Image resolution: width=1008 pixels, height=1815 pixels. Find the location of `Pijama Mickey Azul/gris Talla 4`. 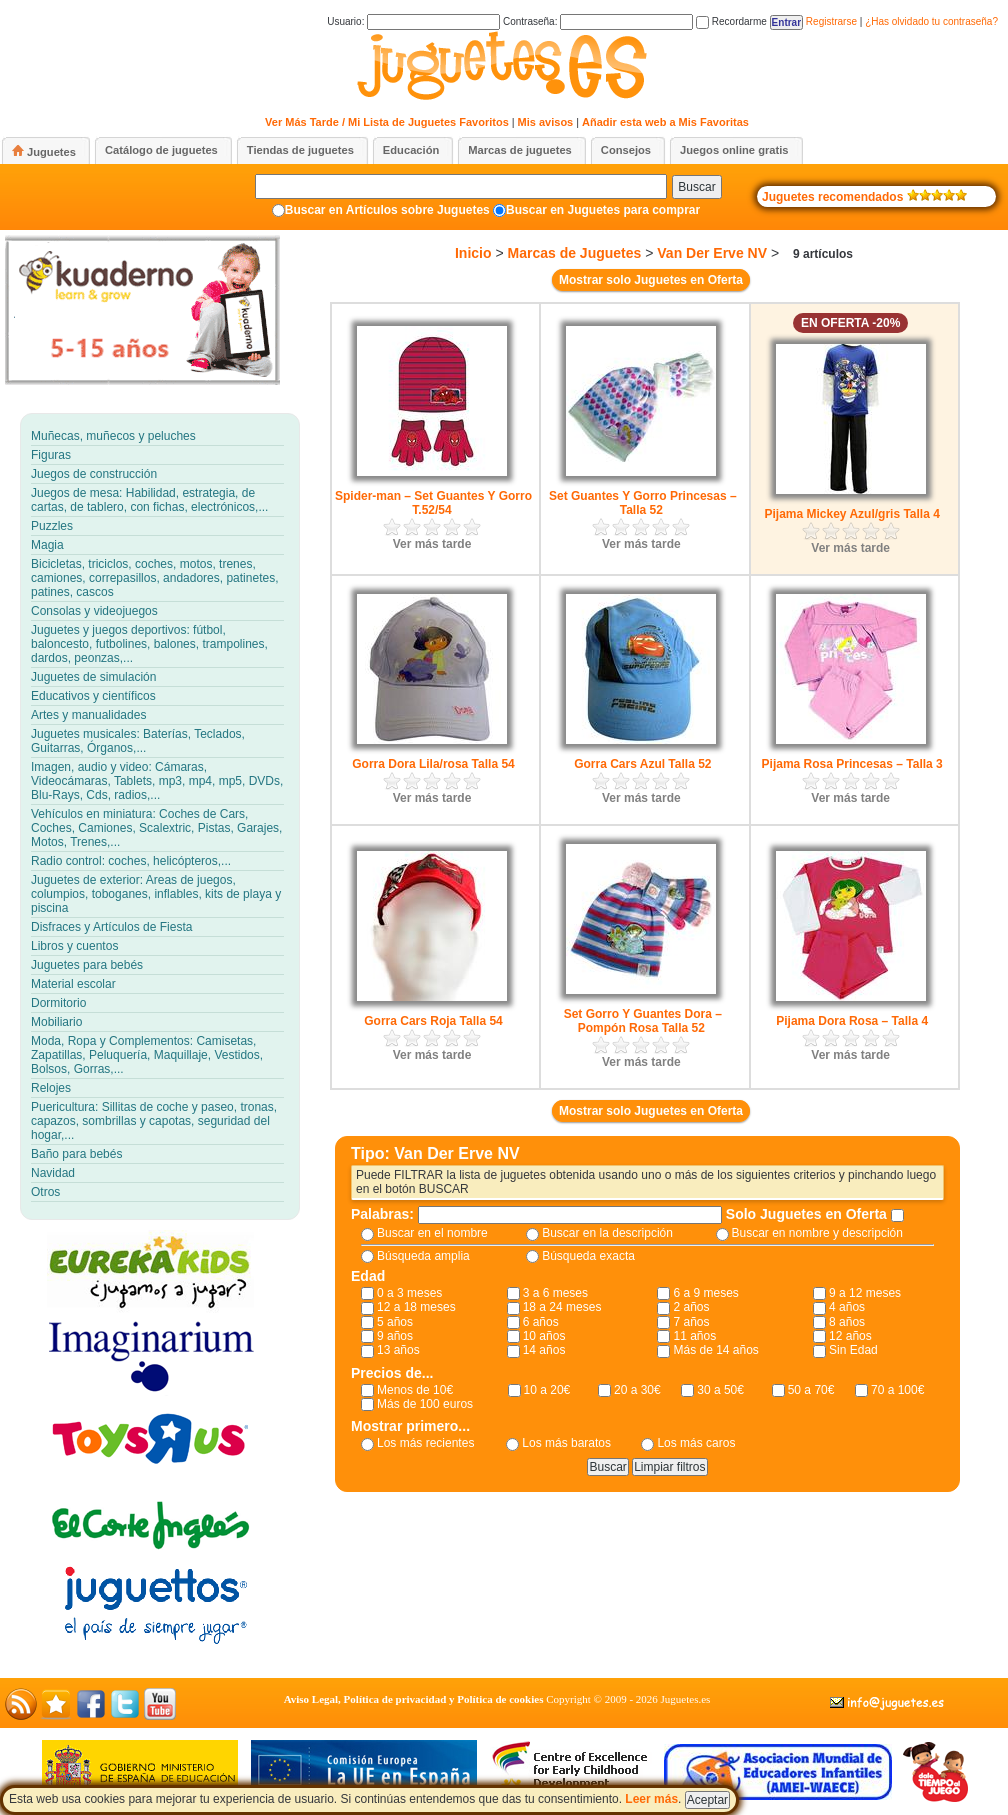

Pijama Mickey Azul/gris Talla 4 is located at coordinates (851, 514).